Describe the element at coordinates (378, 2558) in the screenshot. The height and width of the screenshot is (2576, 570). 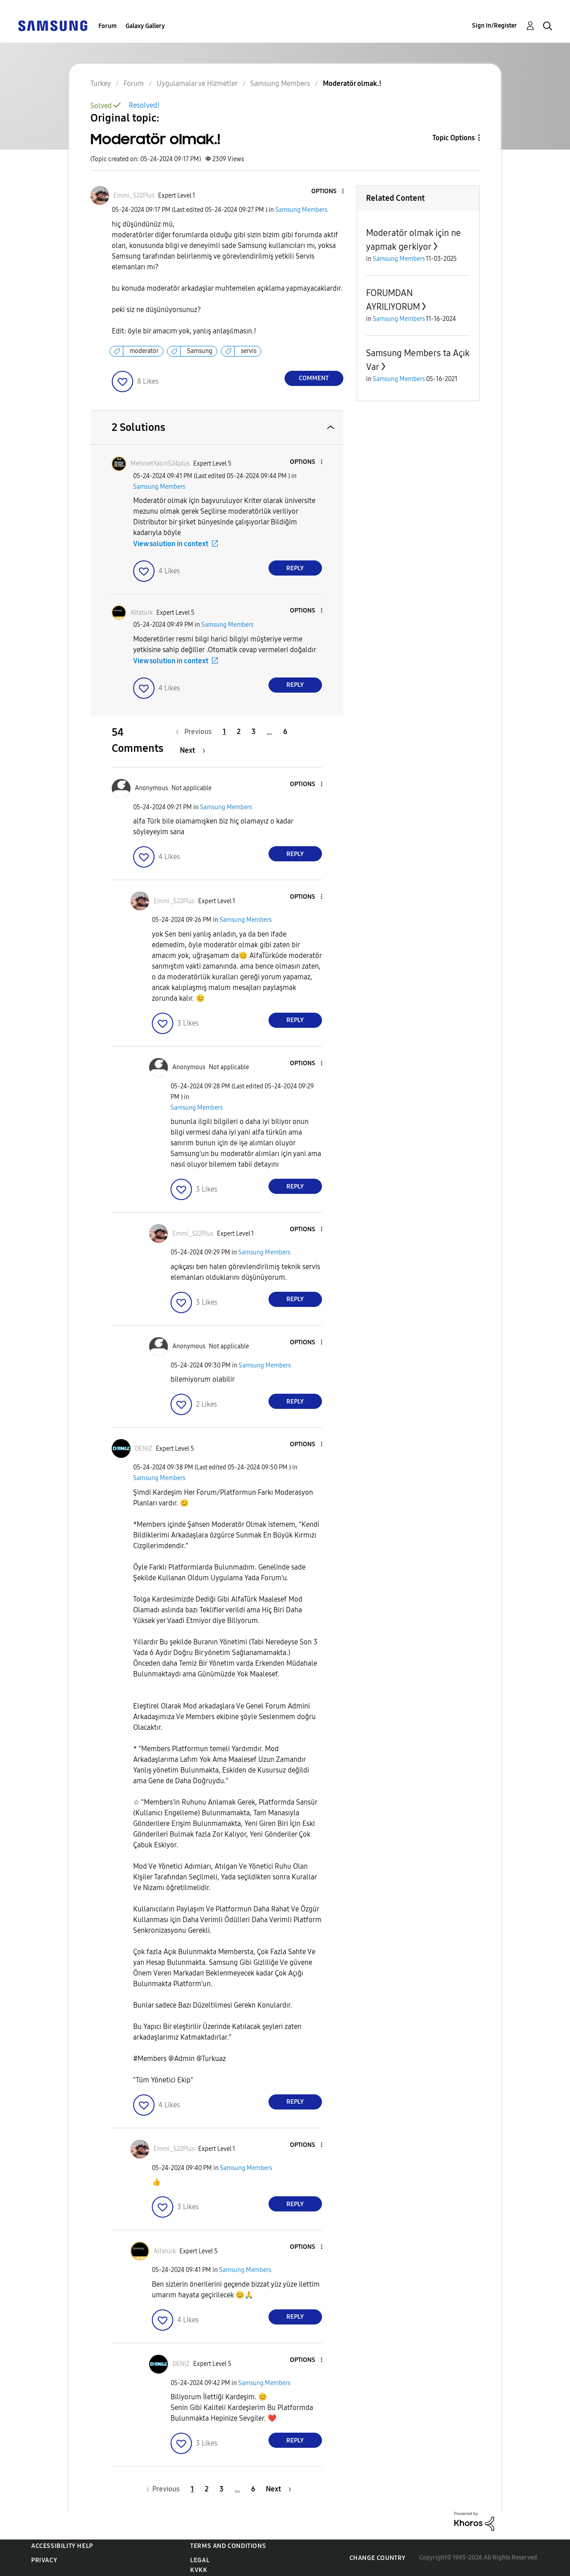
I see `Change Country` at that location.